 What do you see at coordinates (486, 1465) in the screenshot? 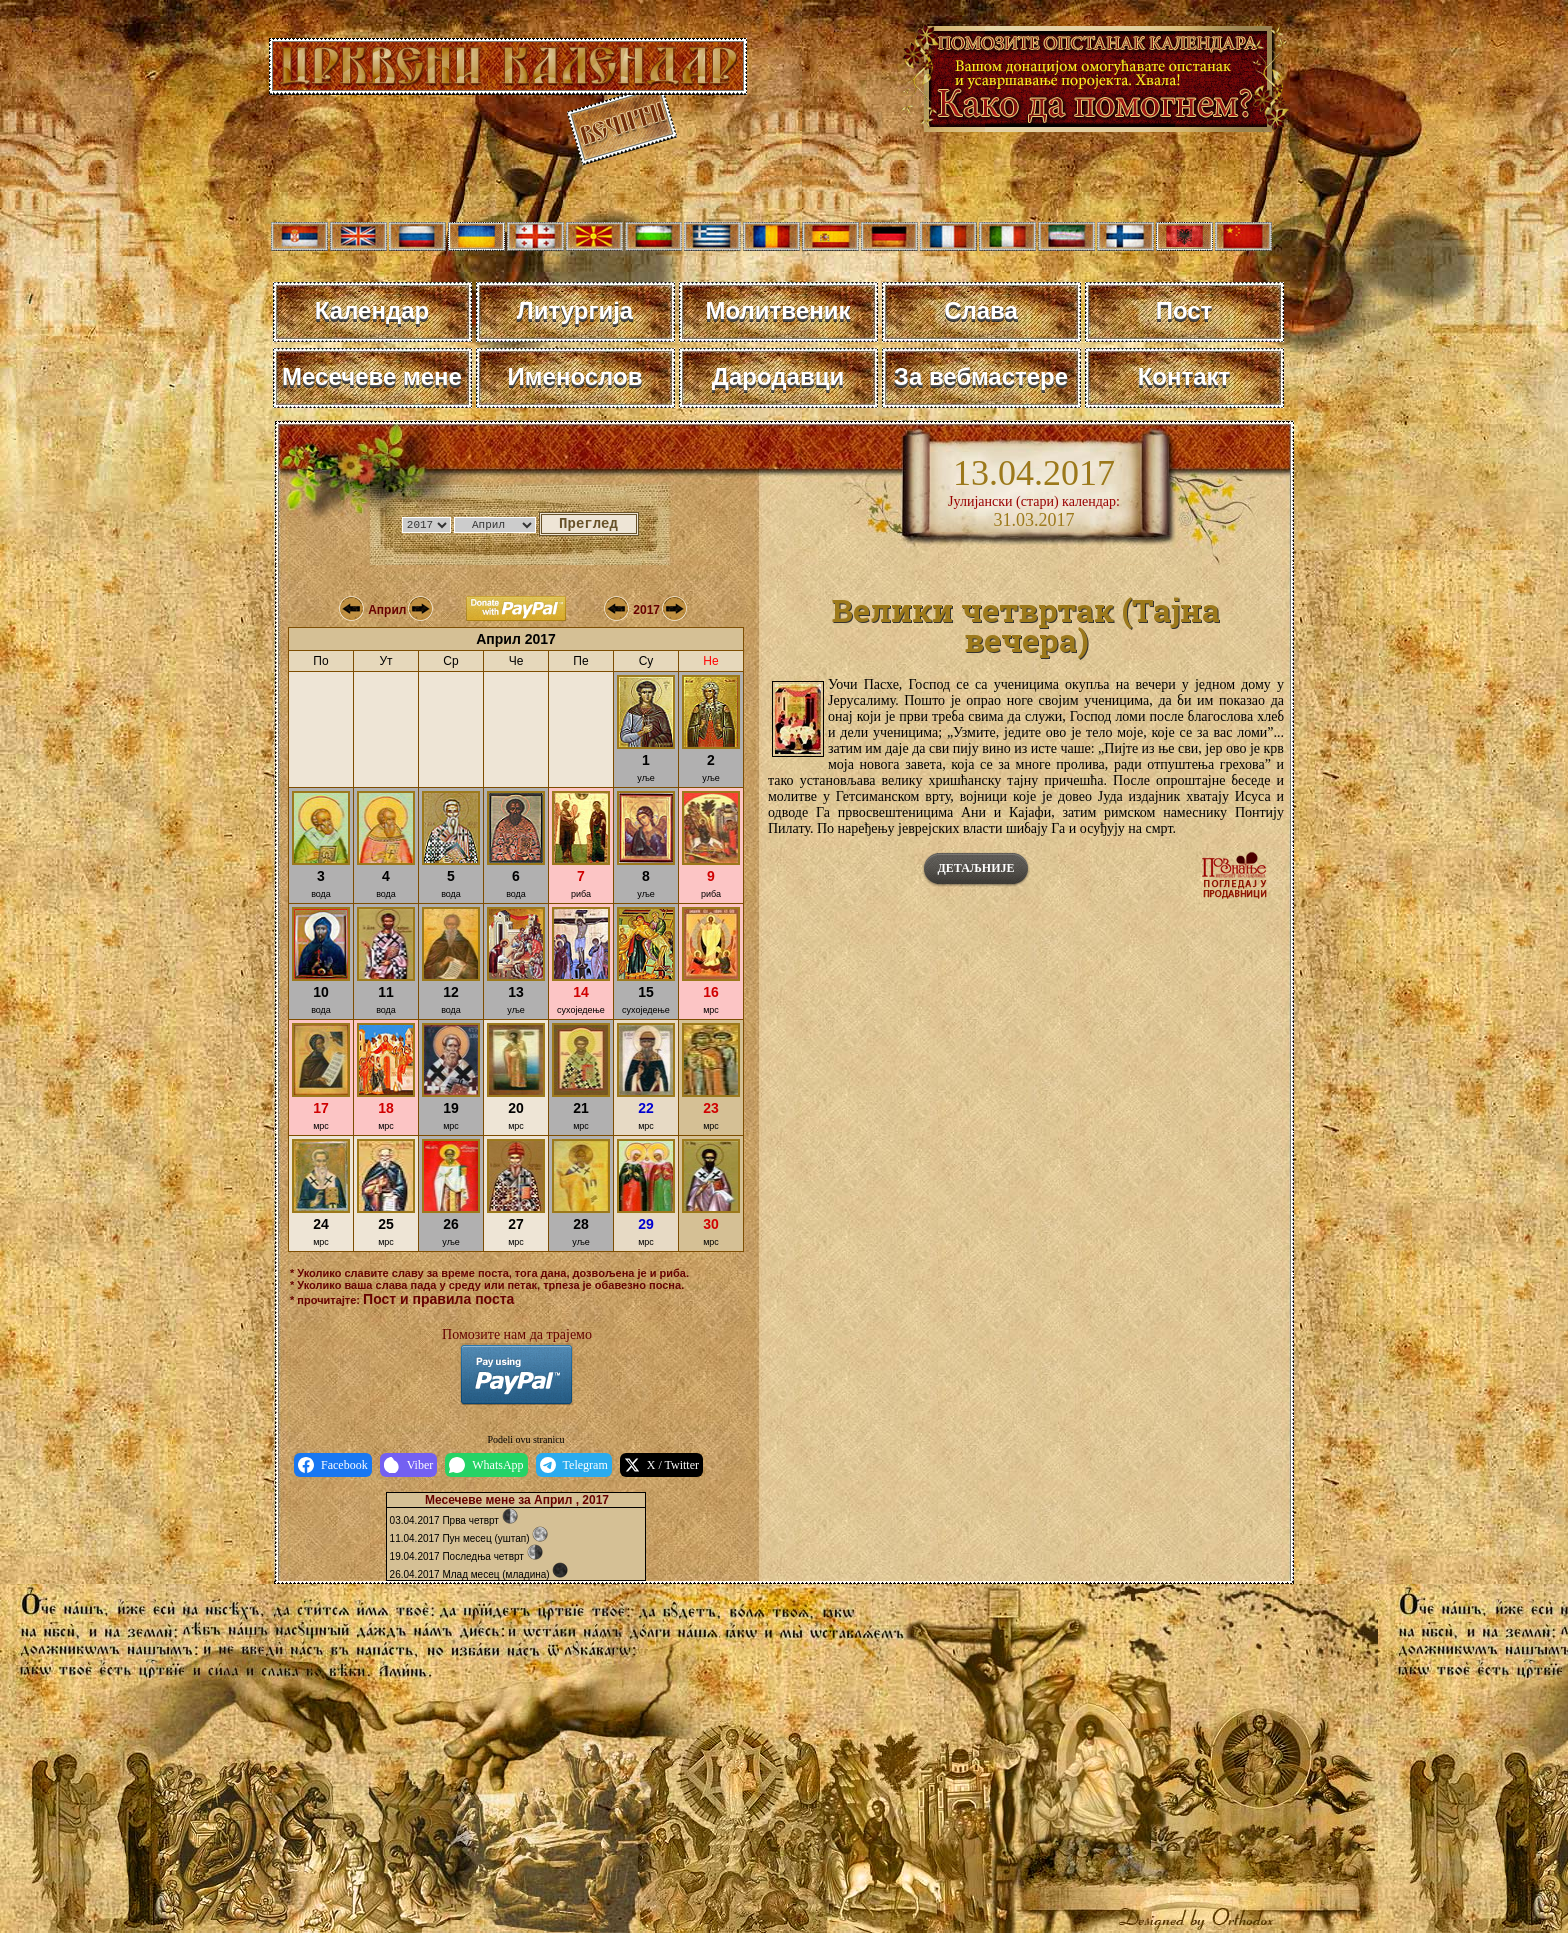
I see `WhatsApp` at bounding box center [486, 1465].